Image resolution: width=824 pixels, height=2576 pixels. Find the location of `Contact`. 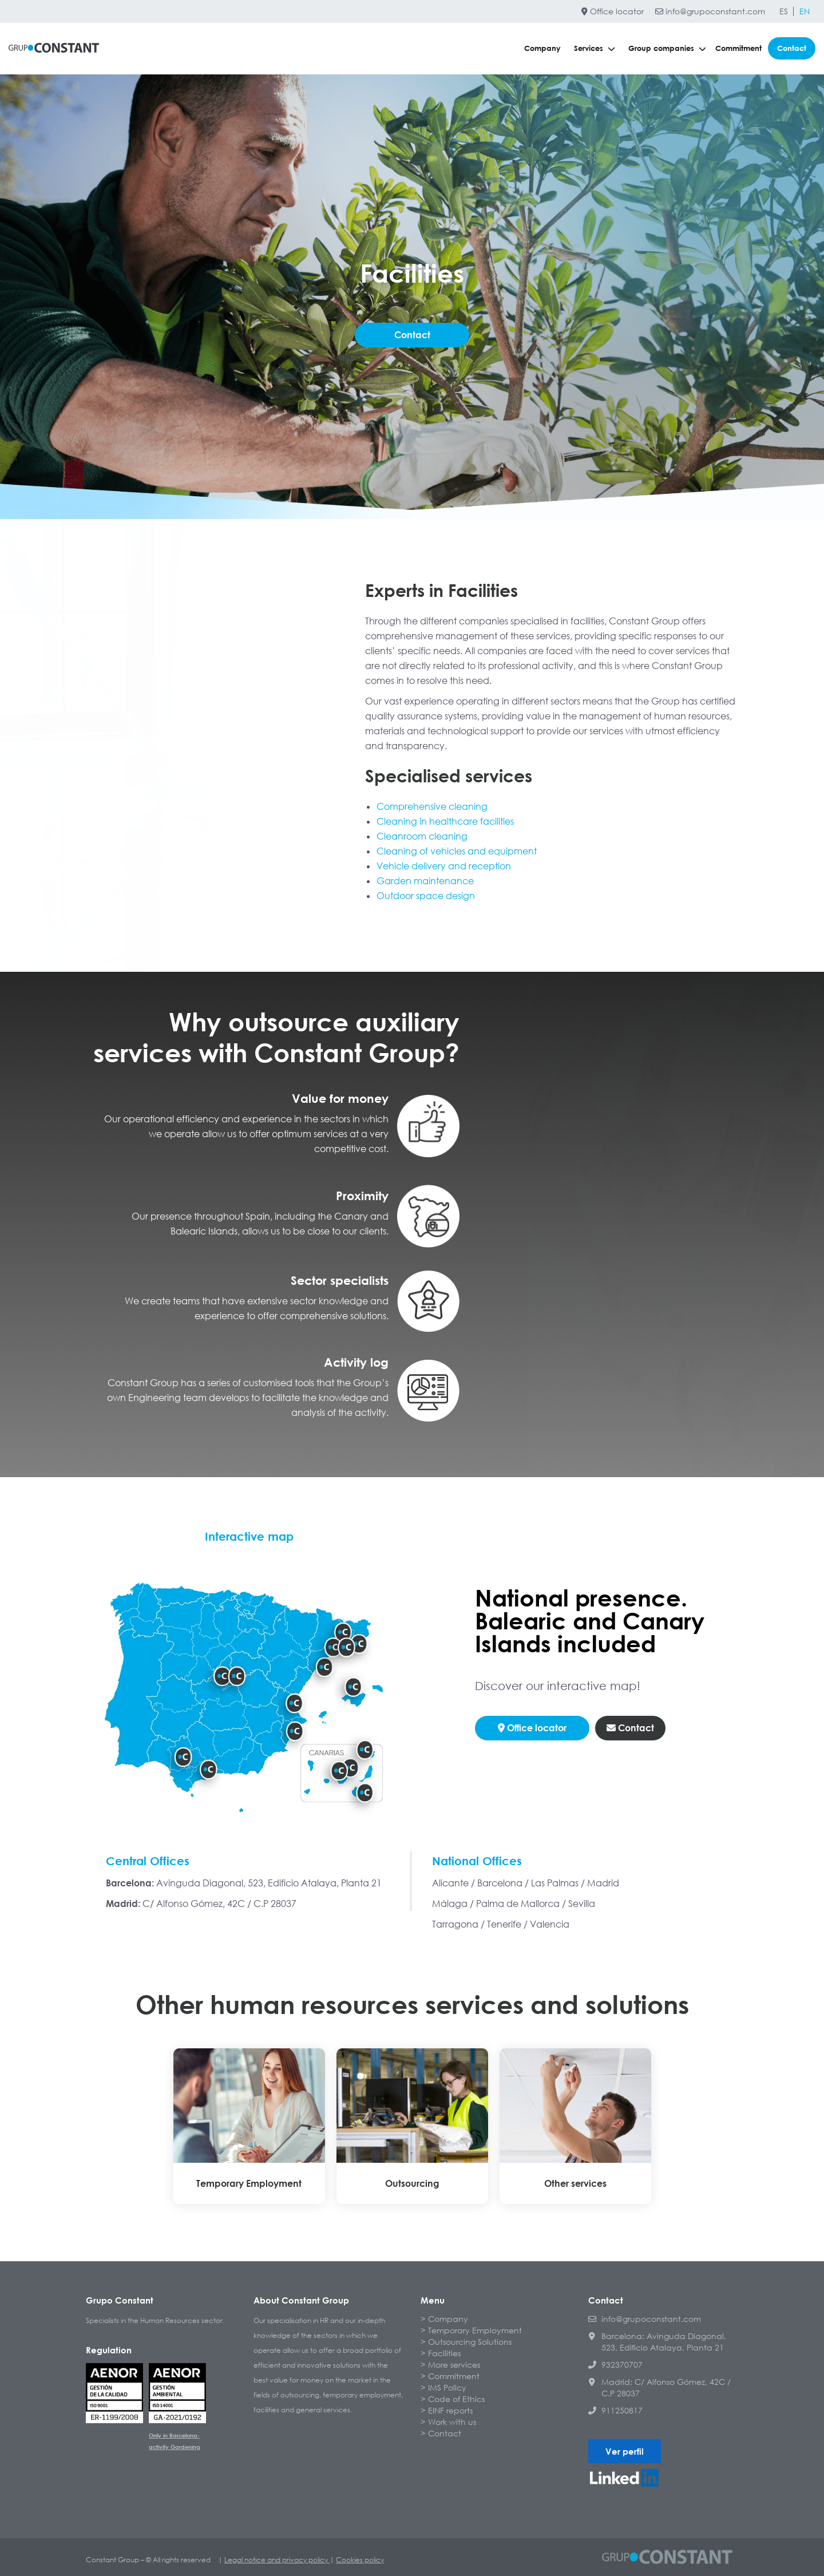

Contact is located at coordinates (791, 48).